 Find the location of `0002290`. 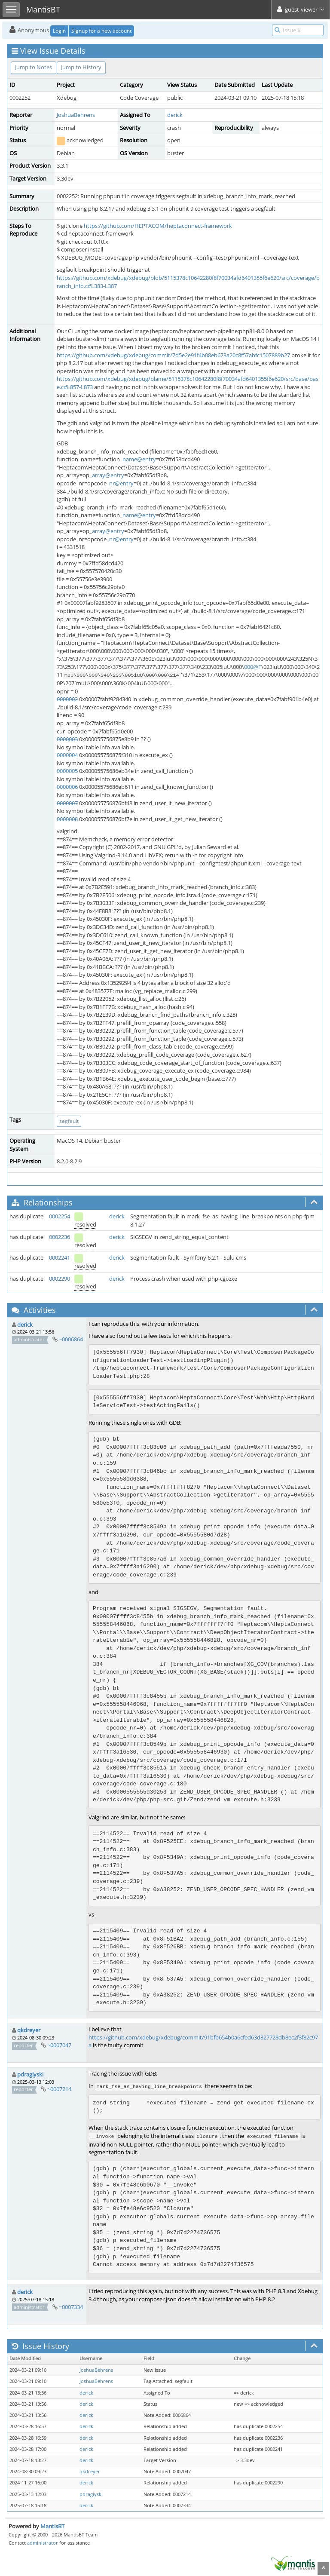

0002290 is located at coordinates (59, 1278).